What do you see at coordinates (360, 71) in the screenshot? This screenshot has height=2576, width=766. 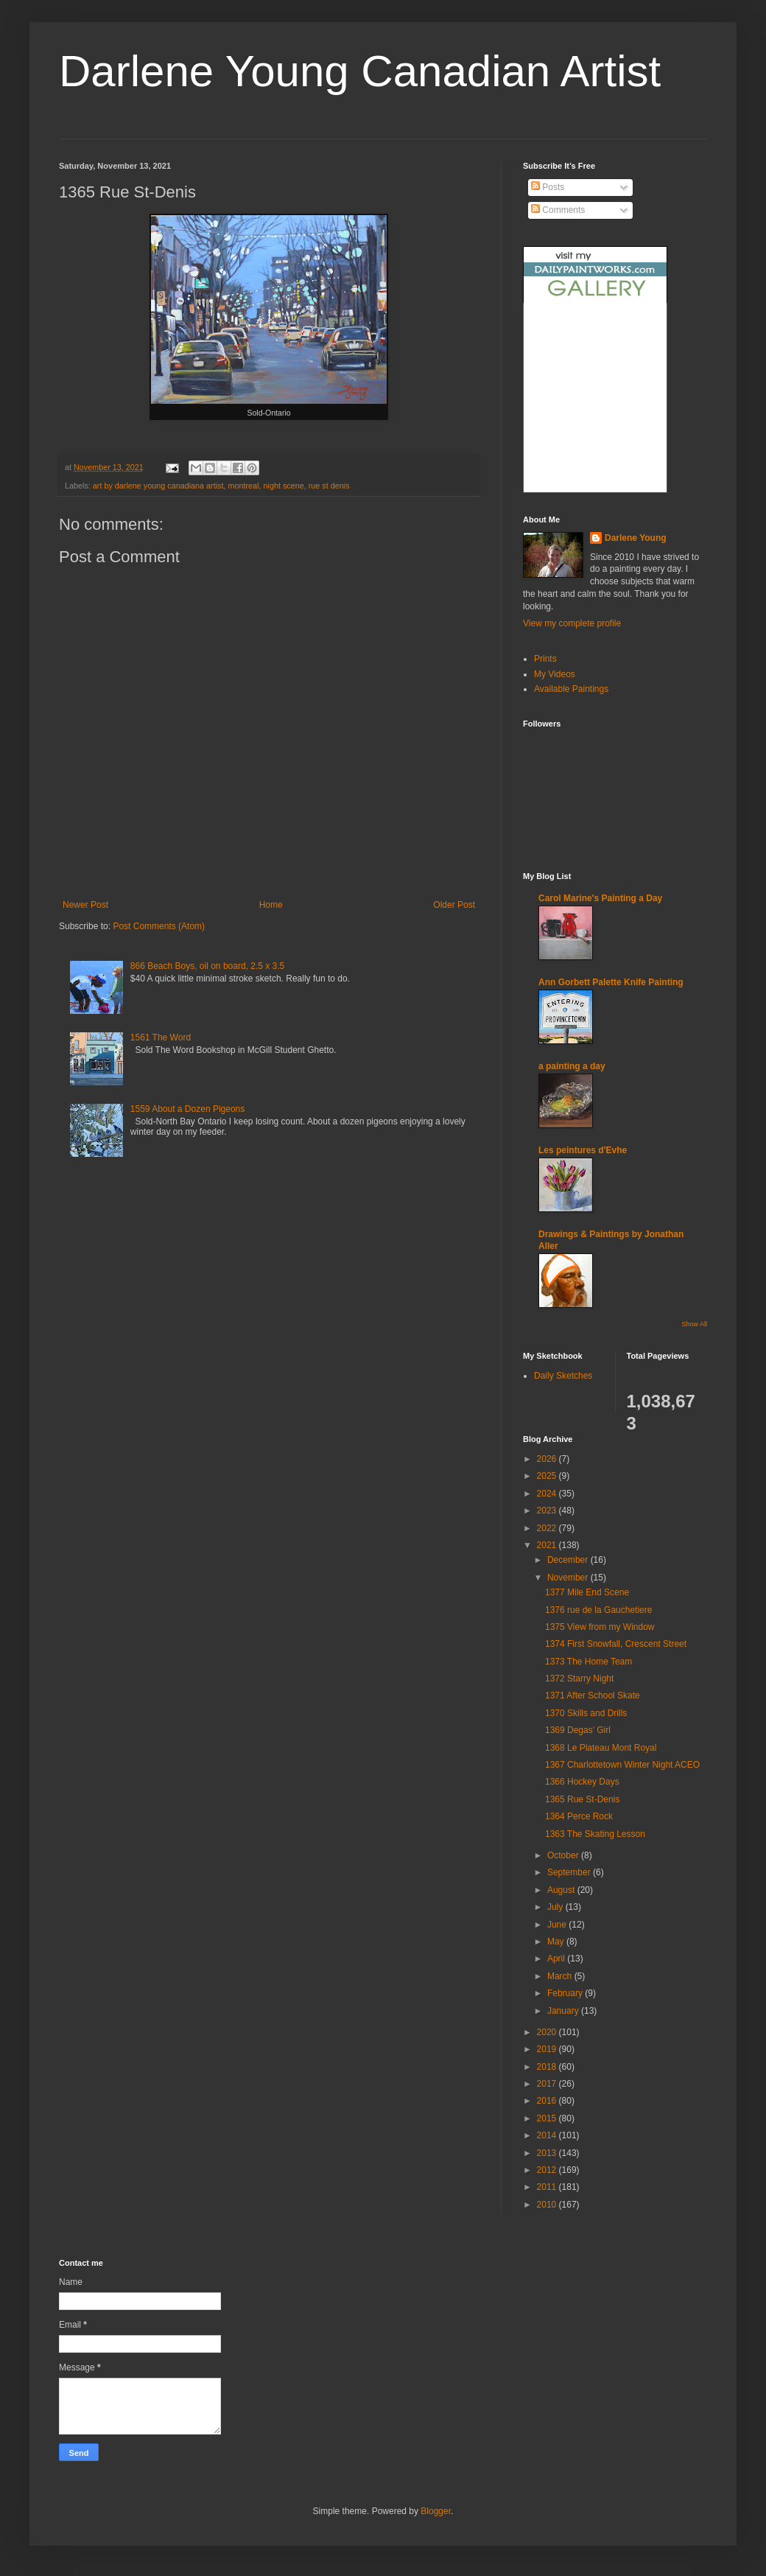 I see `Darlene Young Canadian Artist` at bounding box center [360, 71].